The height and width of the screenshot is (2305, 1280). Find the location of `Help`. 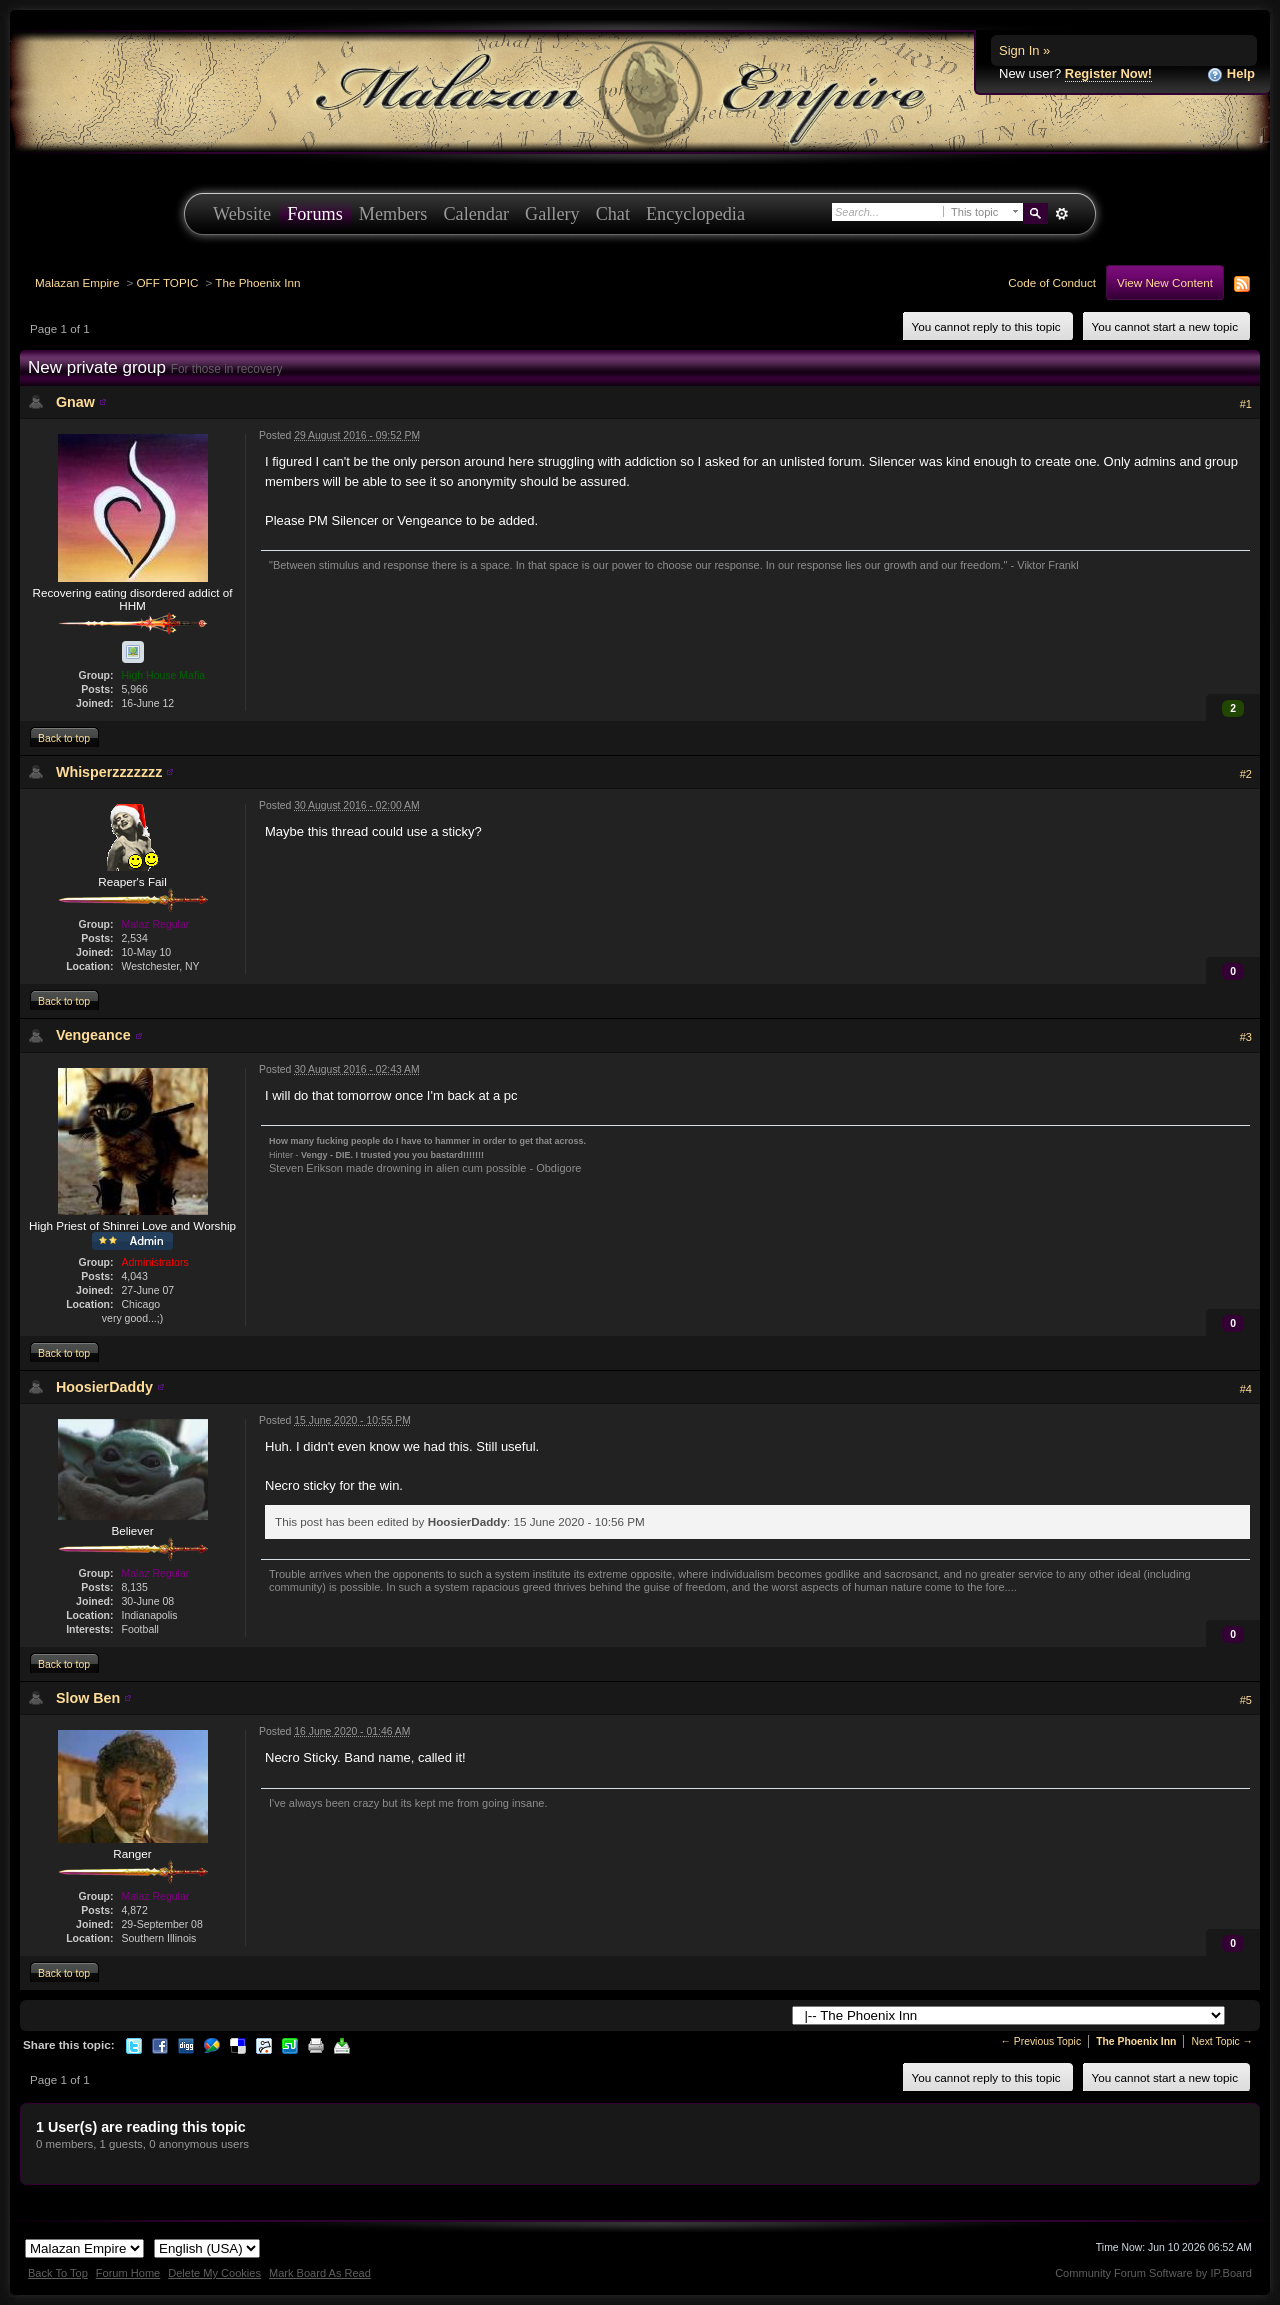

Help is located at coordinates (1231, 74).